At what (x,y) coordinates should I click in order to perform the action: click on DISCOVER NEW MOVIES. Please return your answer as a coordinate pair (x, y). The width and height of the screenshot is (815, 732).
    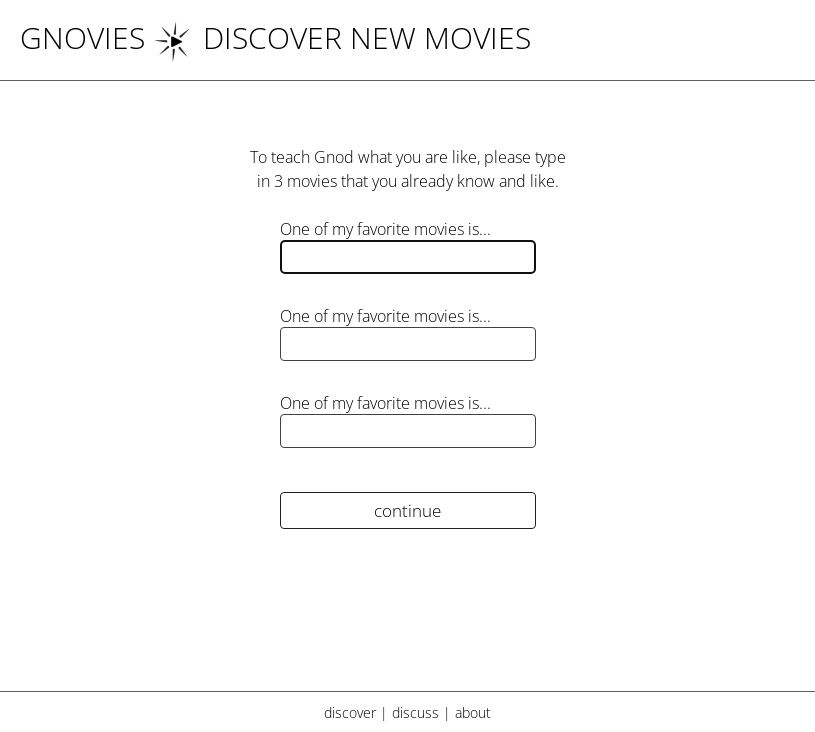
    Looking at the image, I should click on (342, 37).